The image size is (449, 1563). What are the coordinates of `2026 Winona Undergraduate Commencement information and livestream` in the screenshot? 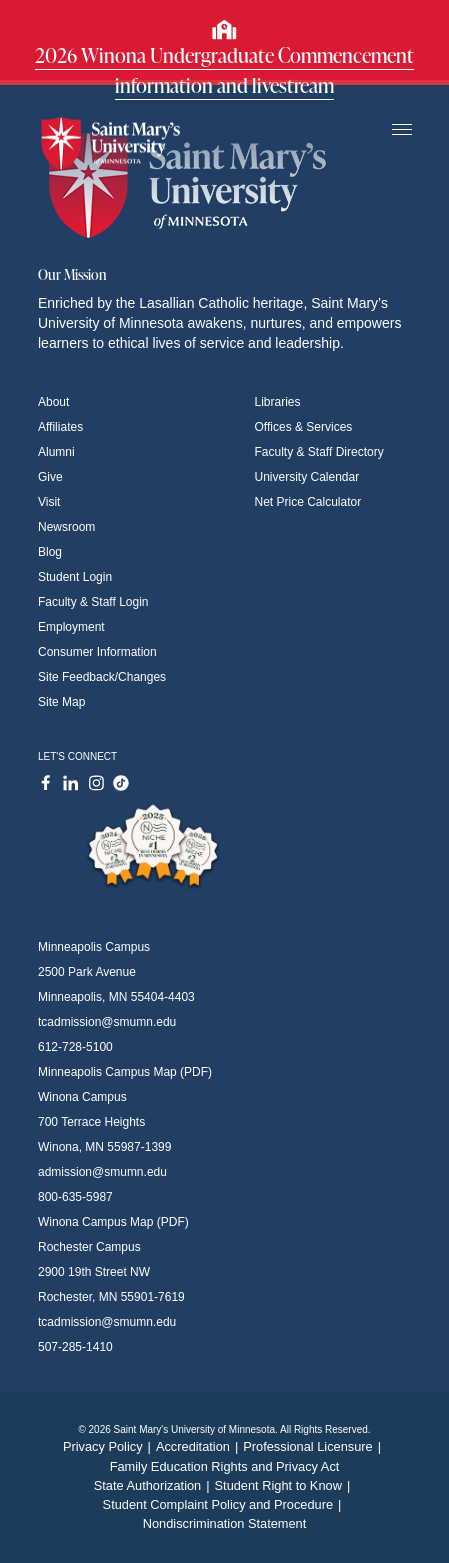 It's located at (224, 70).